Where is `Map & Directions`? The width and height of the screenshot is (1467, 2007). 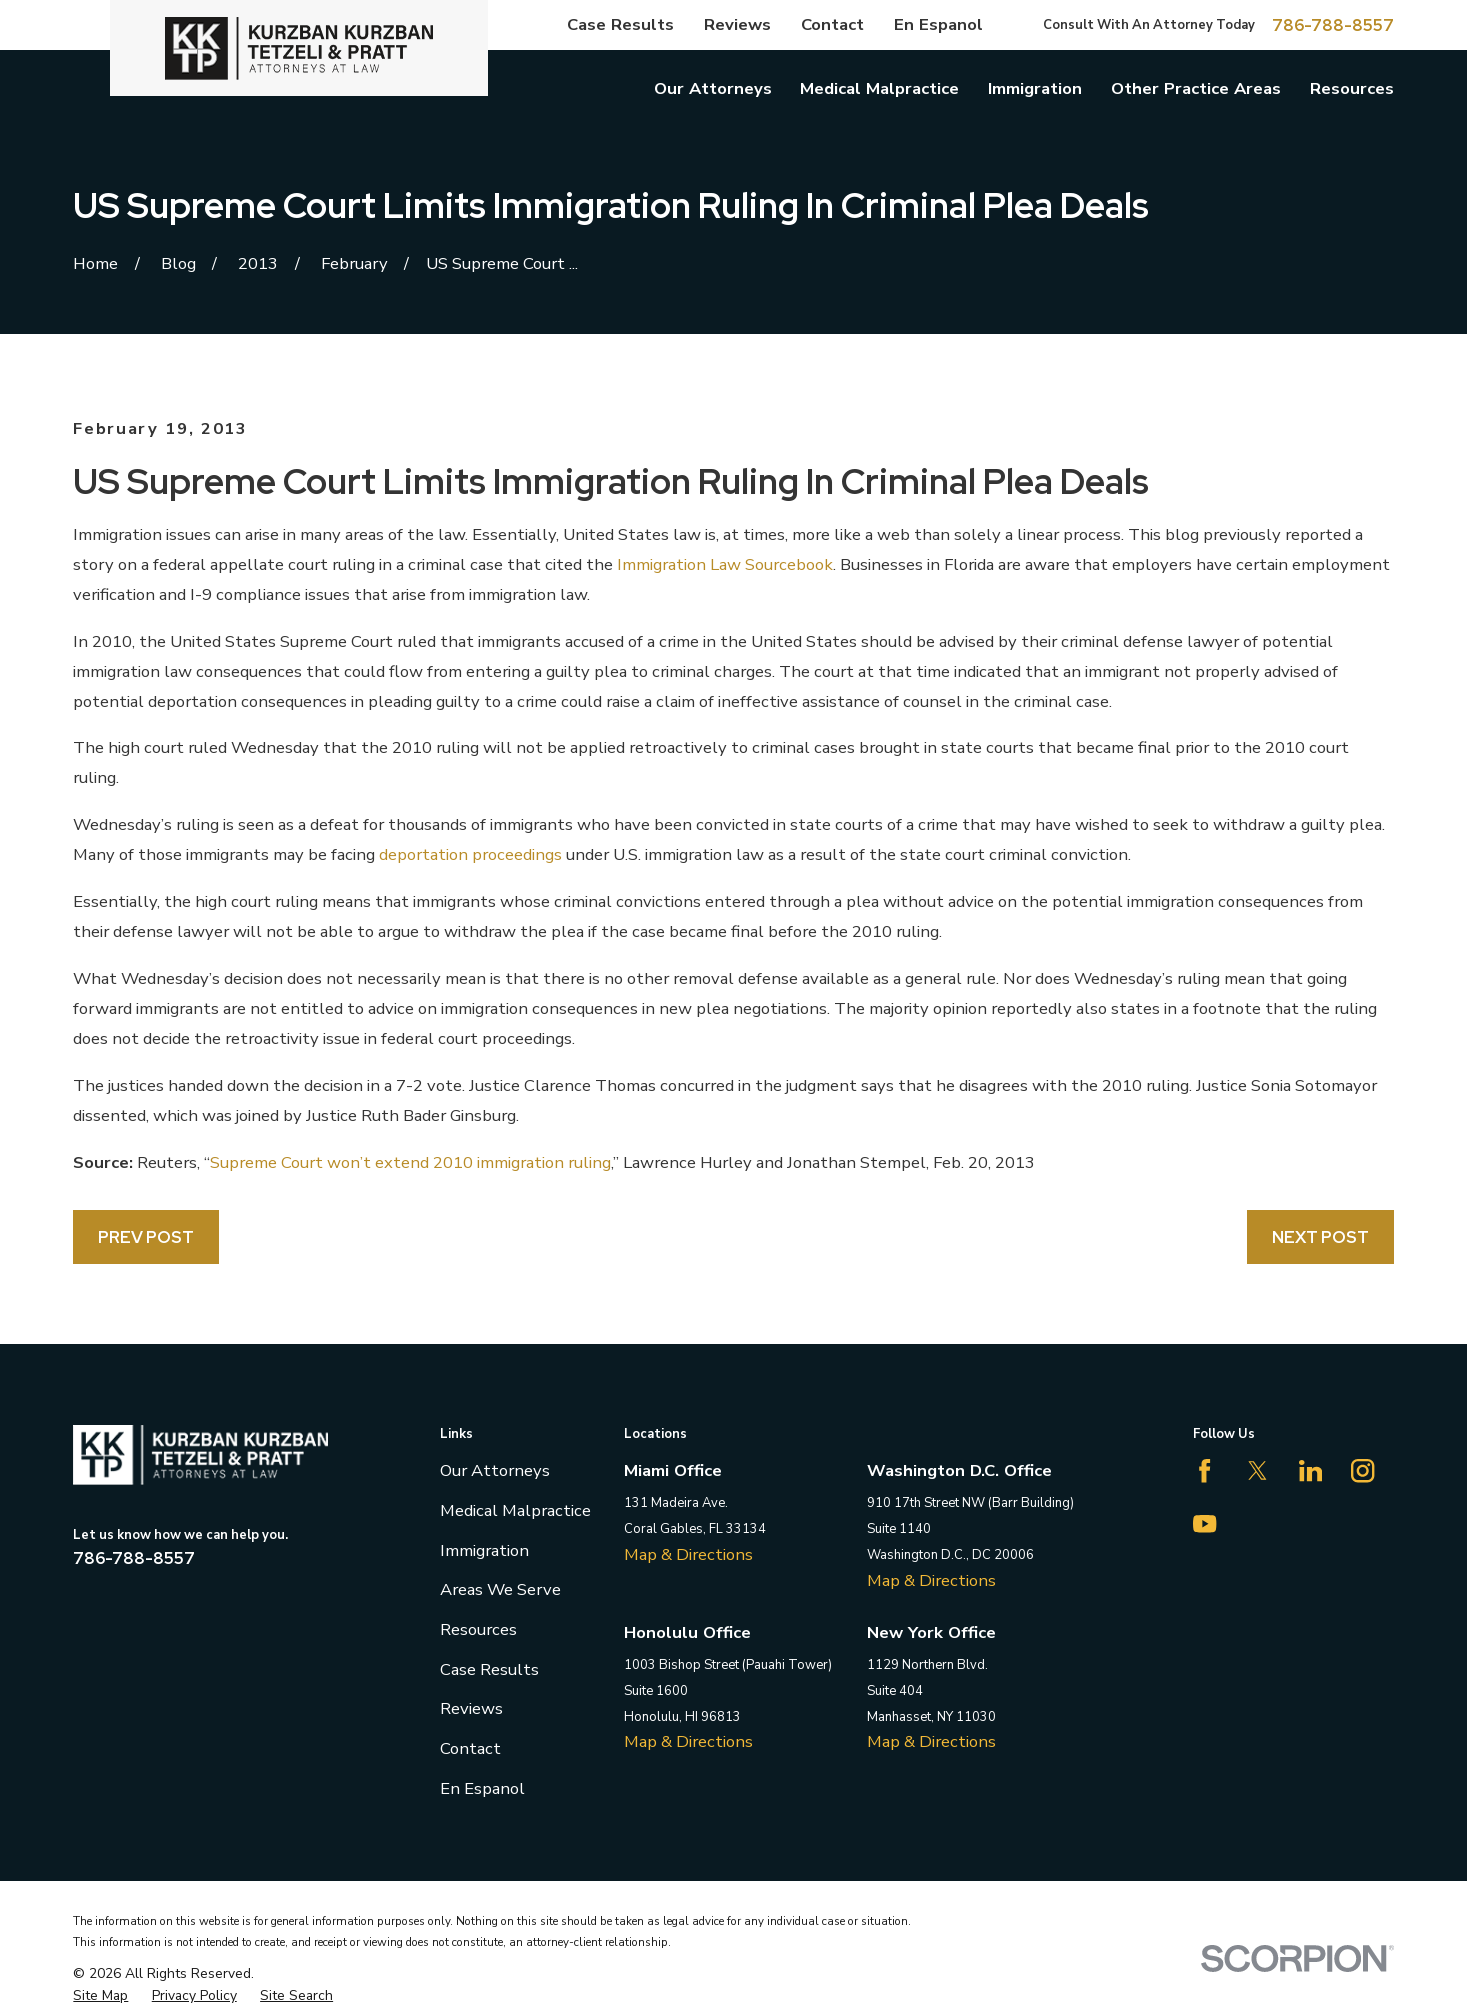 Map & Directions is located at coordinates (688, 1554).